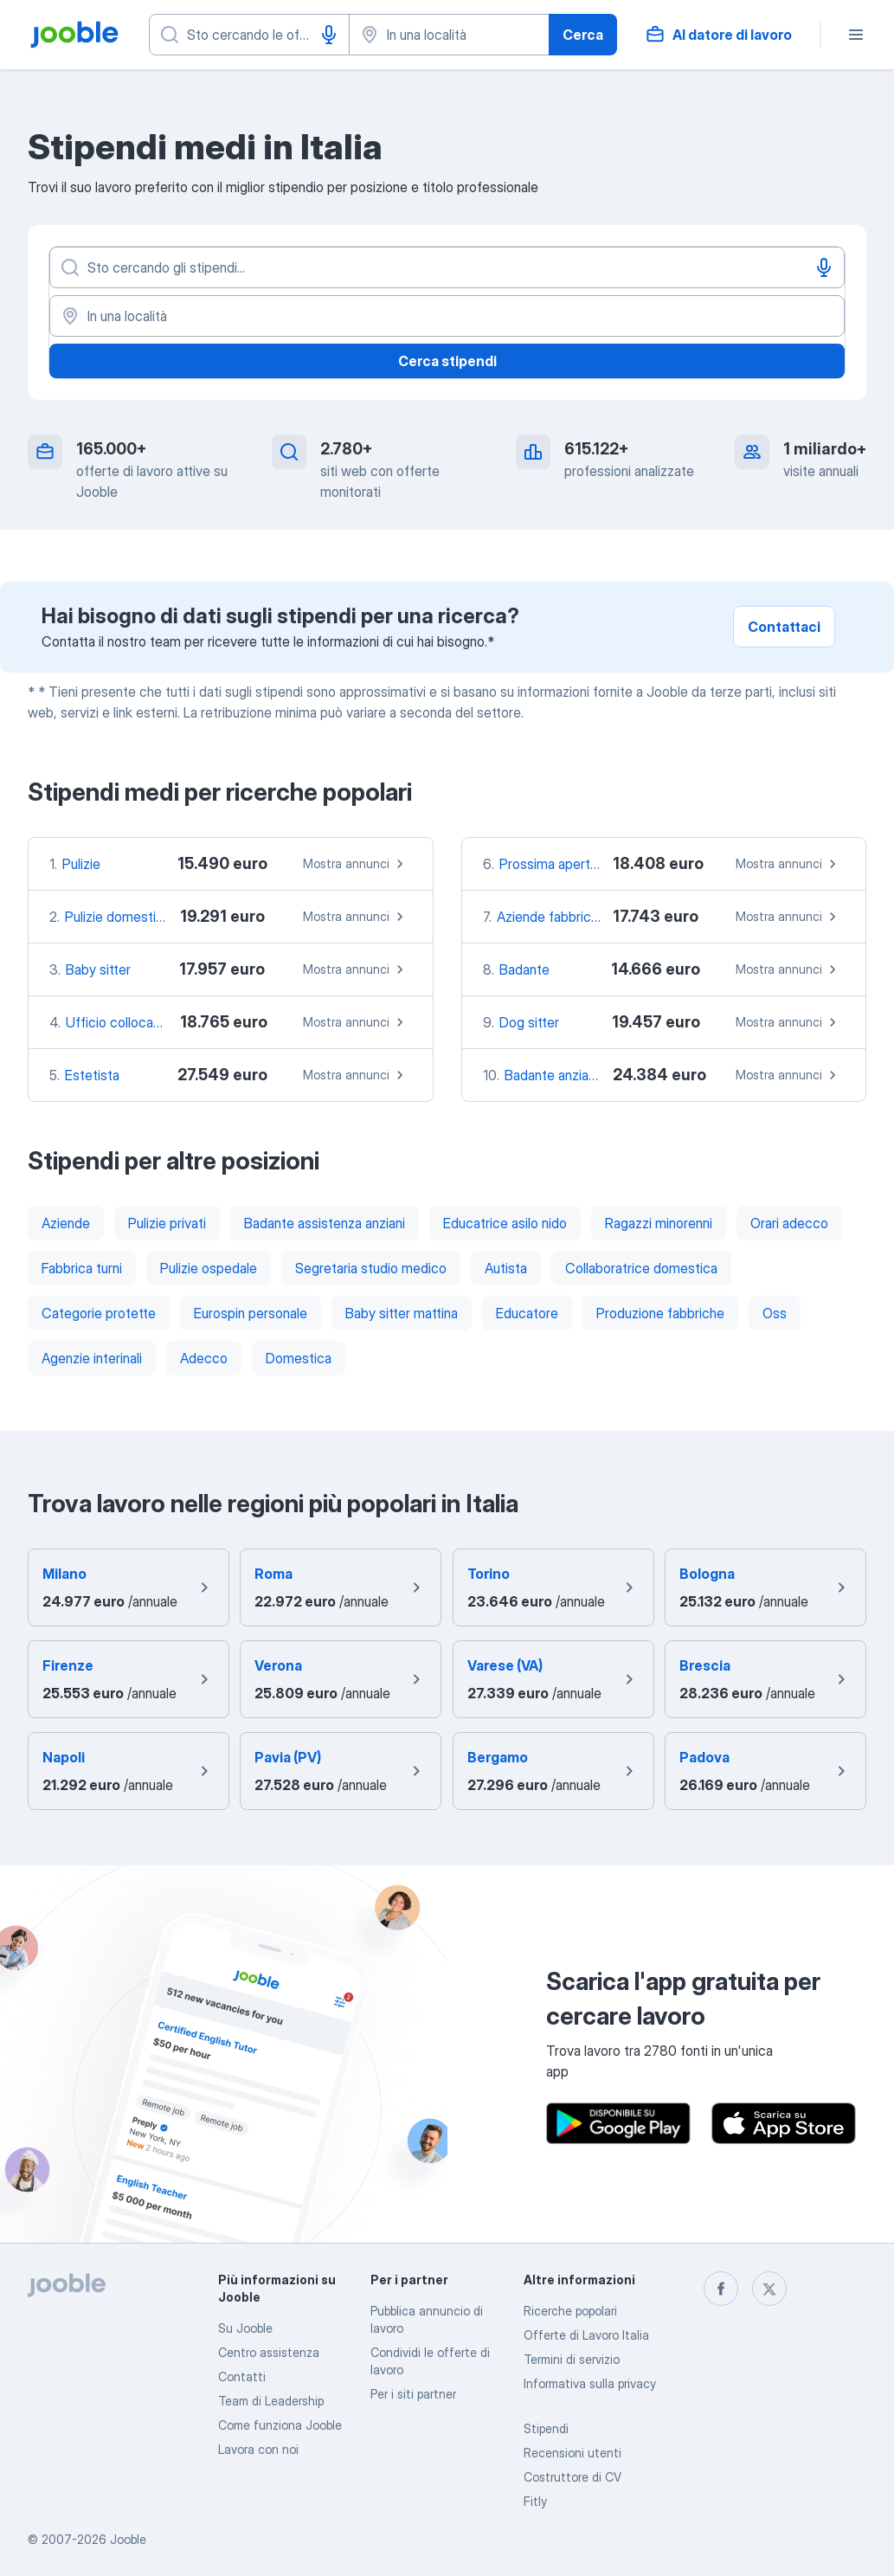 Image resolution: width=894 pixels, height=2576 pixels. I want to click on Termini di servizio, so click(572, 2359).